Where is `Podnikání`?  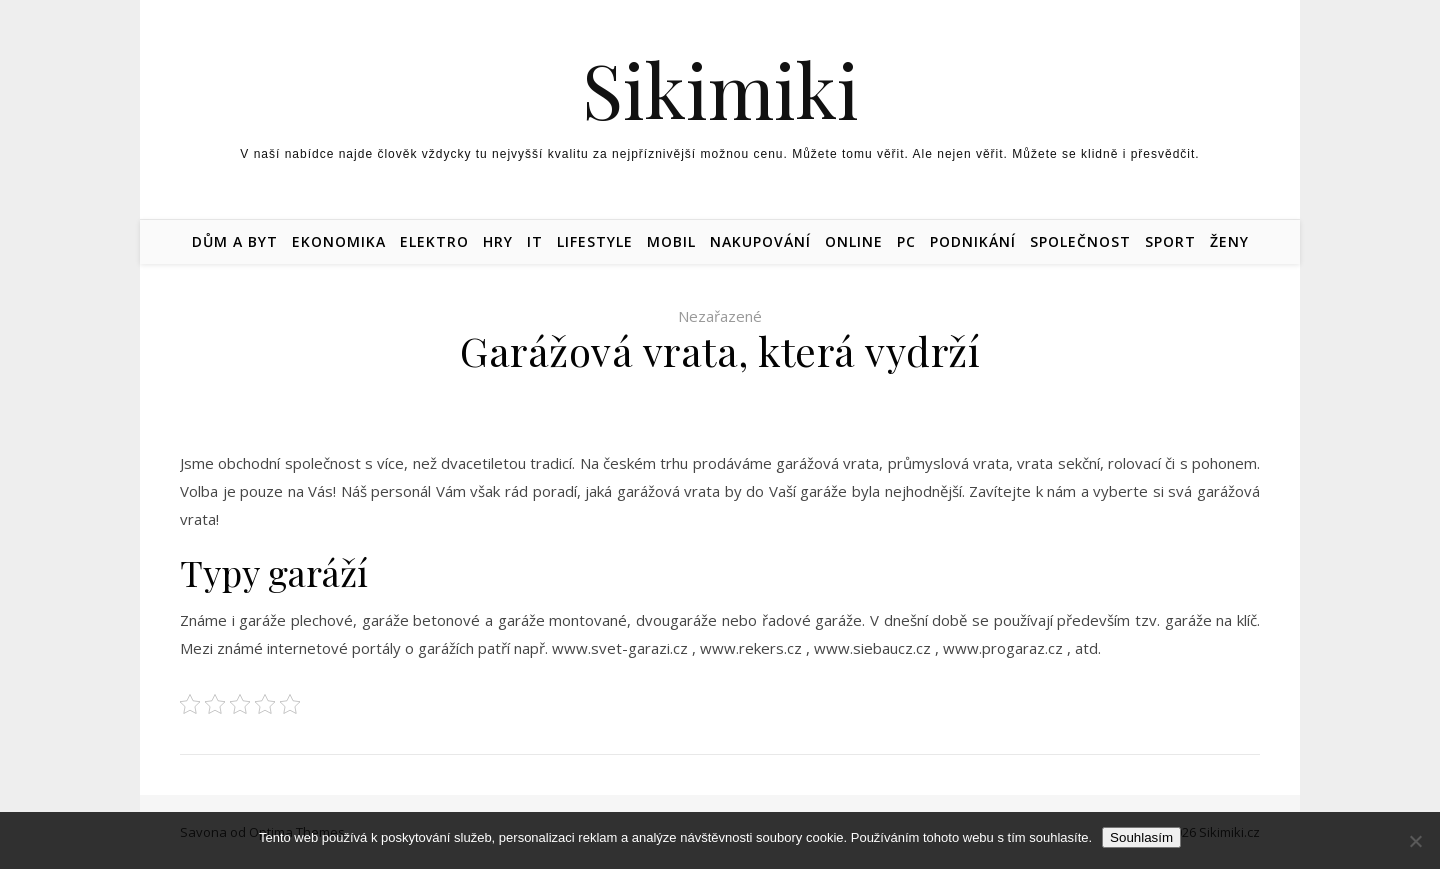 Podnikání is located at coordinates (973, 241).